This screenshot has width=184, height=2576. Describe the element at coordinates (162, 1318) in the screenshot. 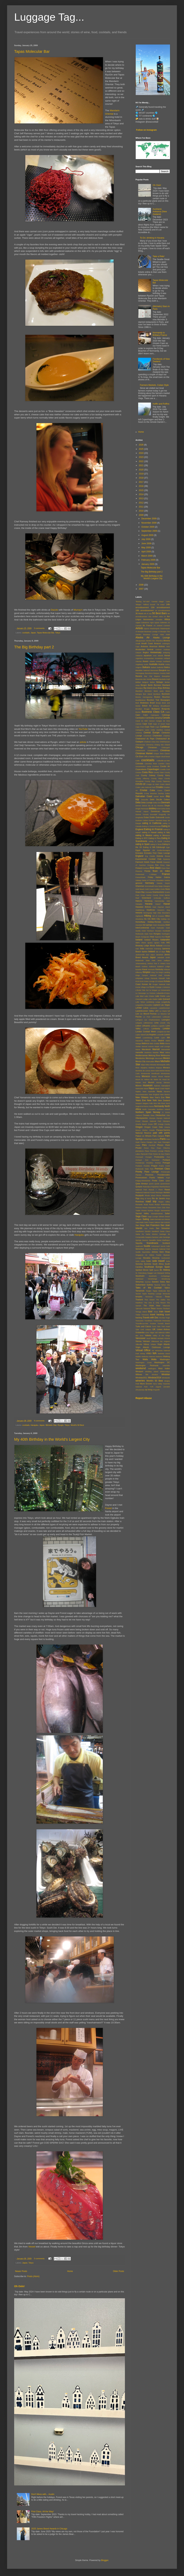

I see `Trio Bar` at that location.